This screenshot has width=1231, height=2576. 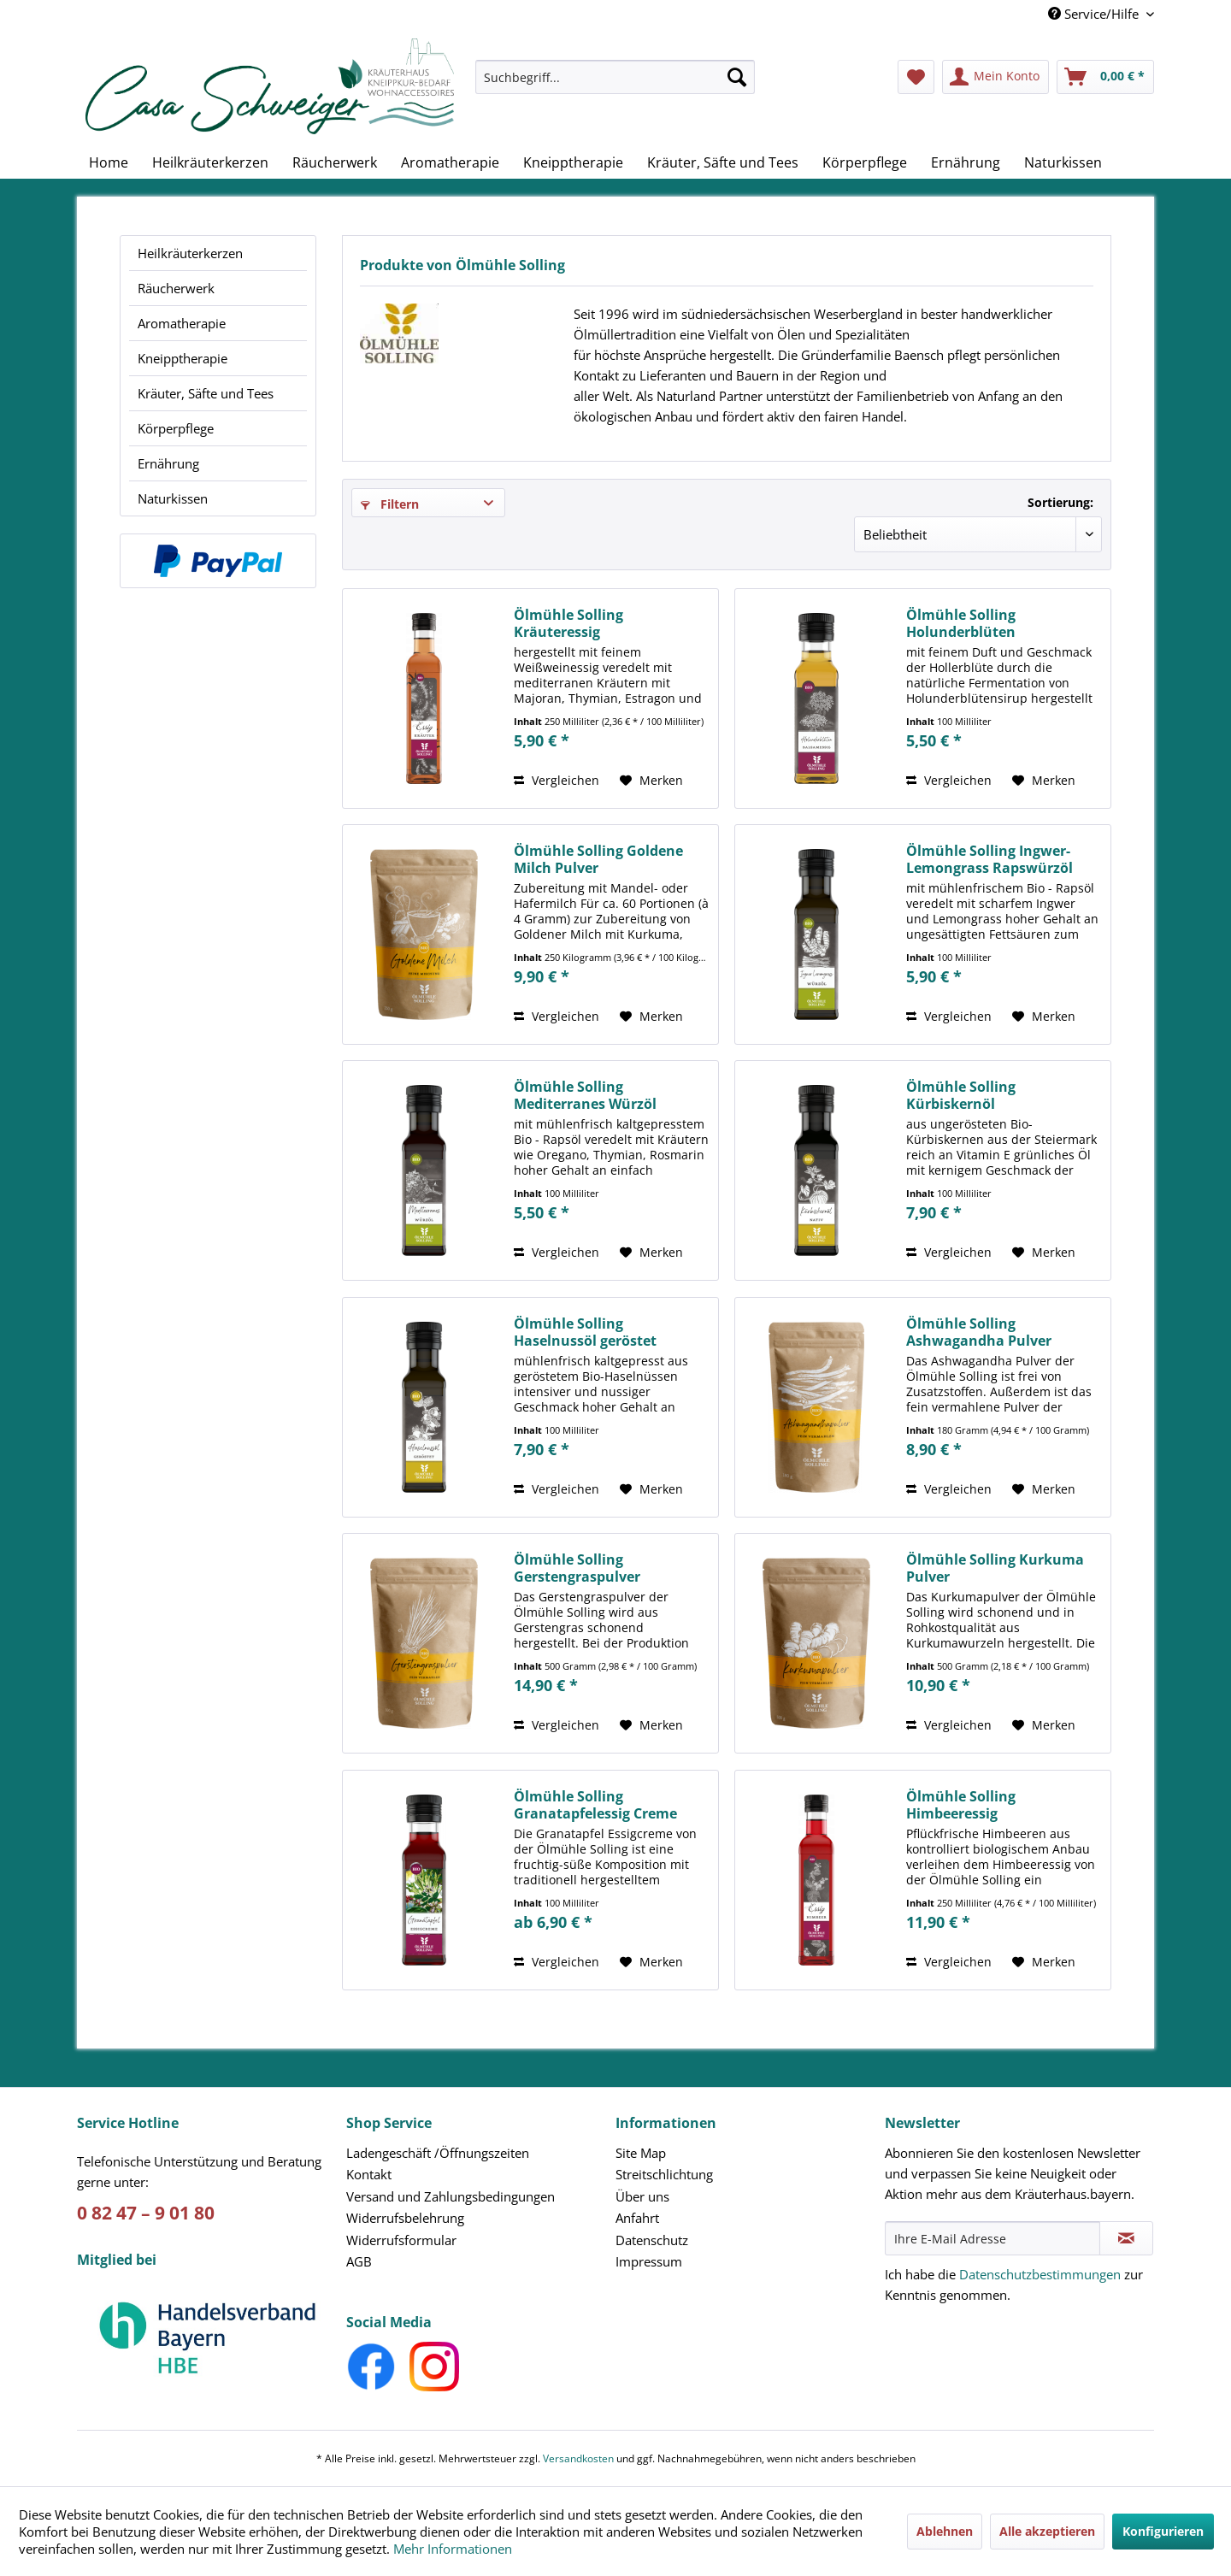 I want to click on Ölmühle Solling Gerstengraspulver, so click(x=577, y=1568).